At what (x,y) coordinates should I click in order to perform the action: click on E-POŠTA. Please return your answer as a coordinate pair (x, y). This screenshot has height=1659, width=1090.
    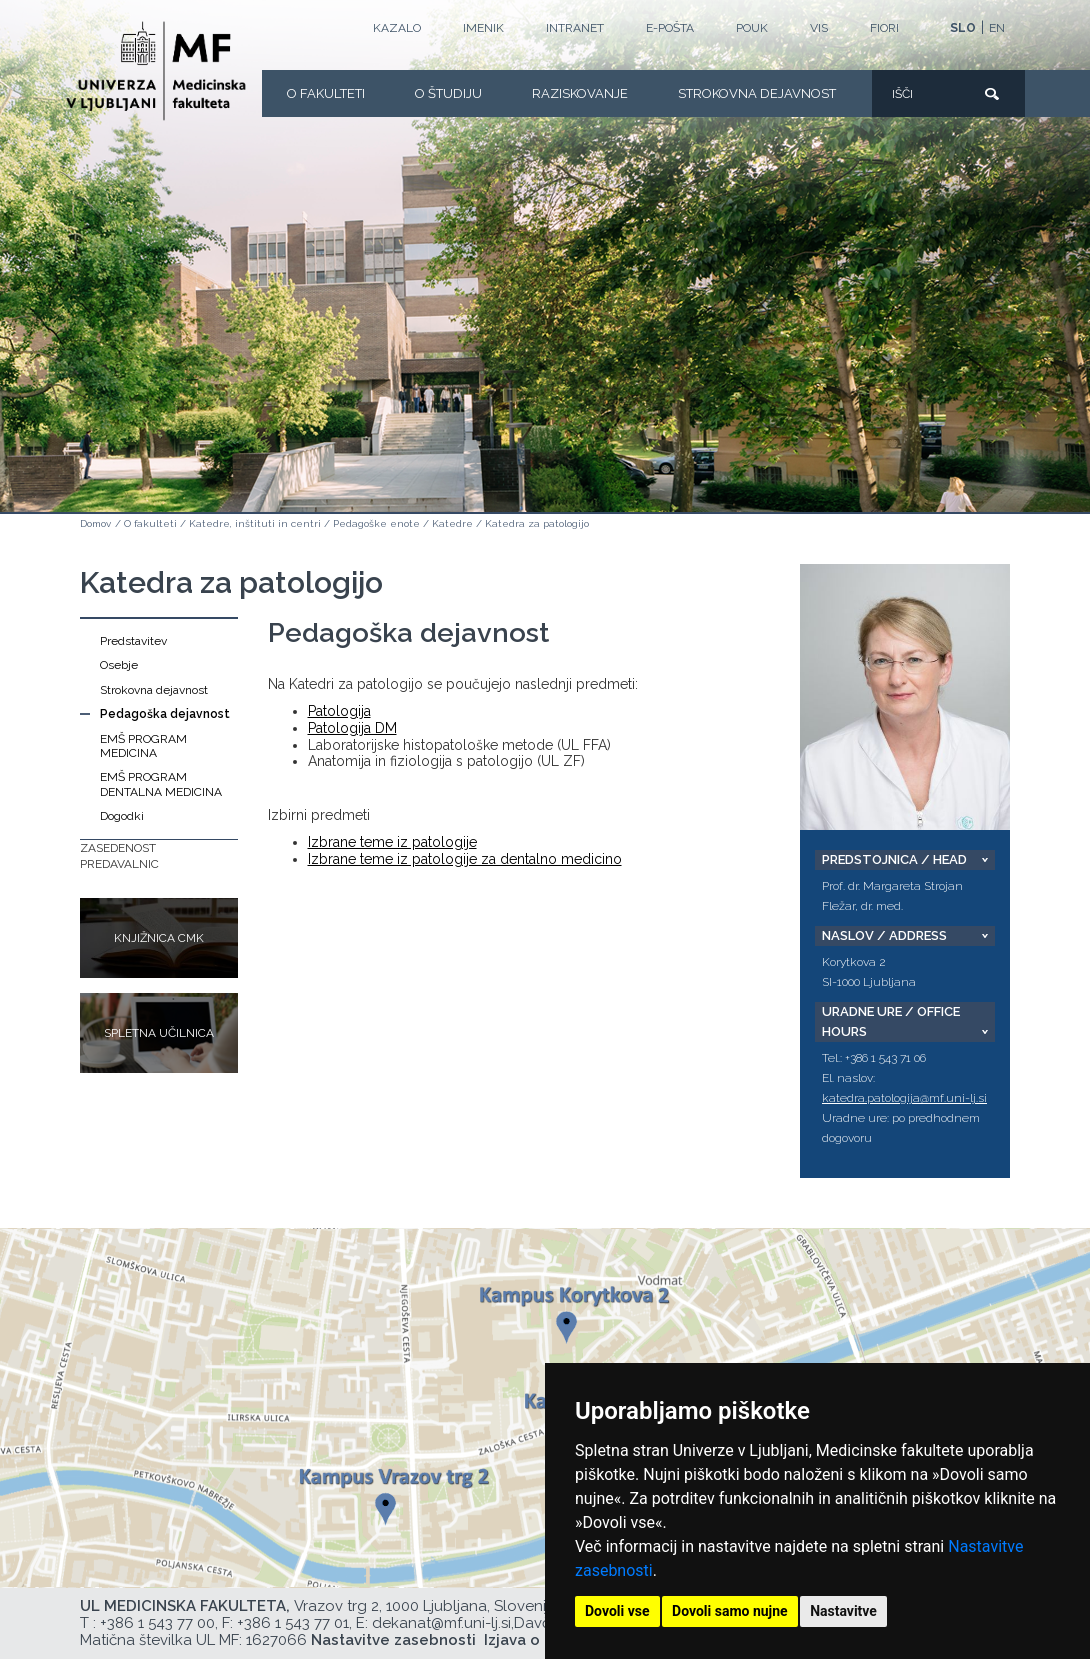
    Looking at the image, I should click on (670, 28).